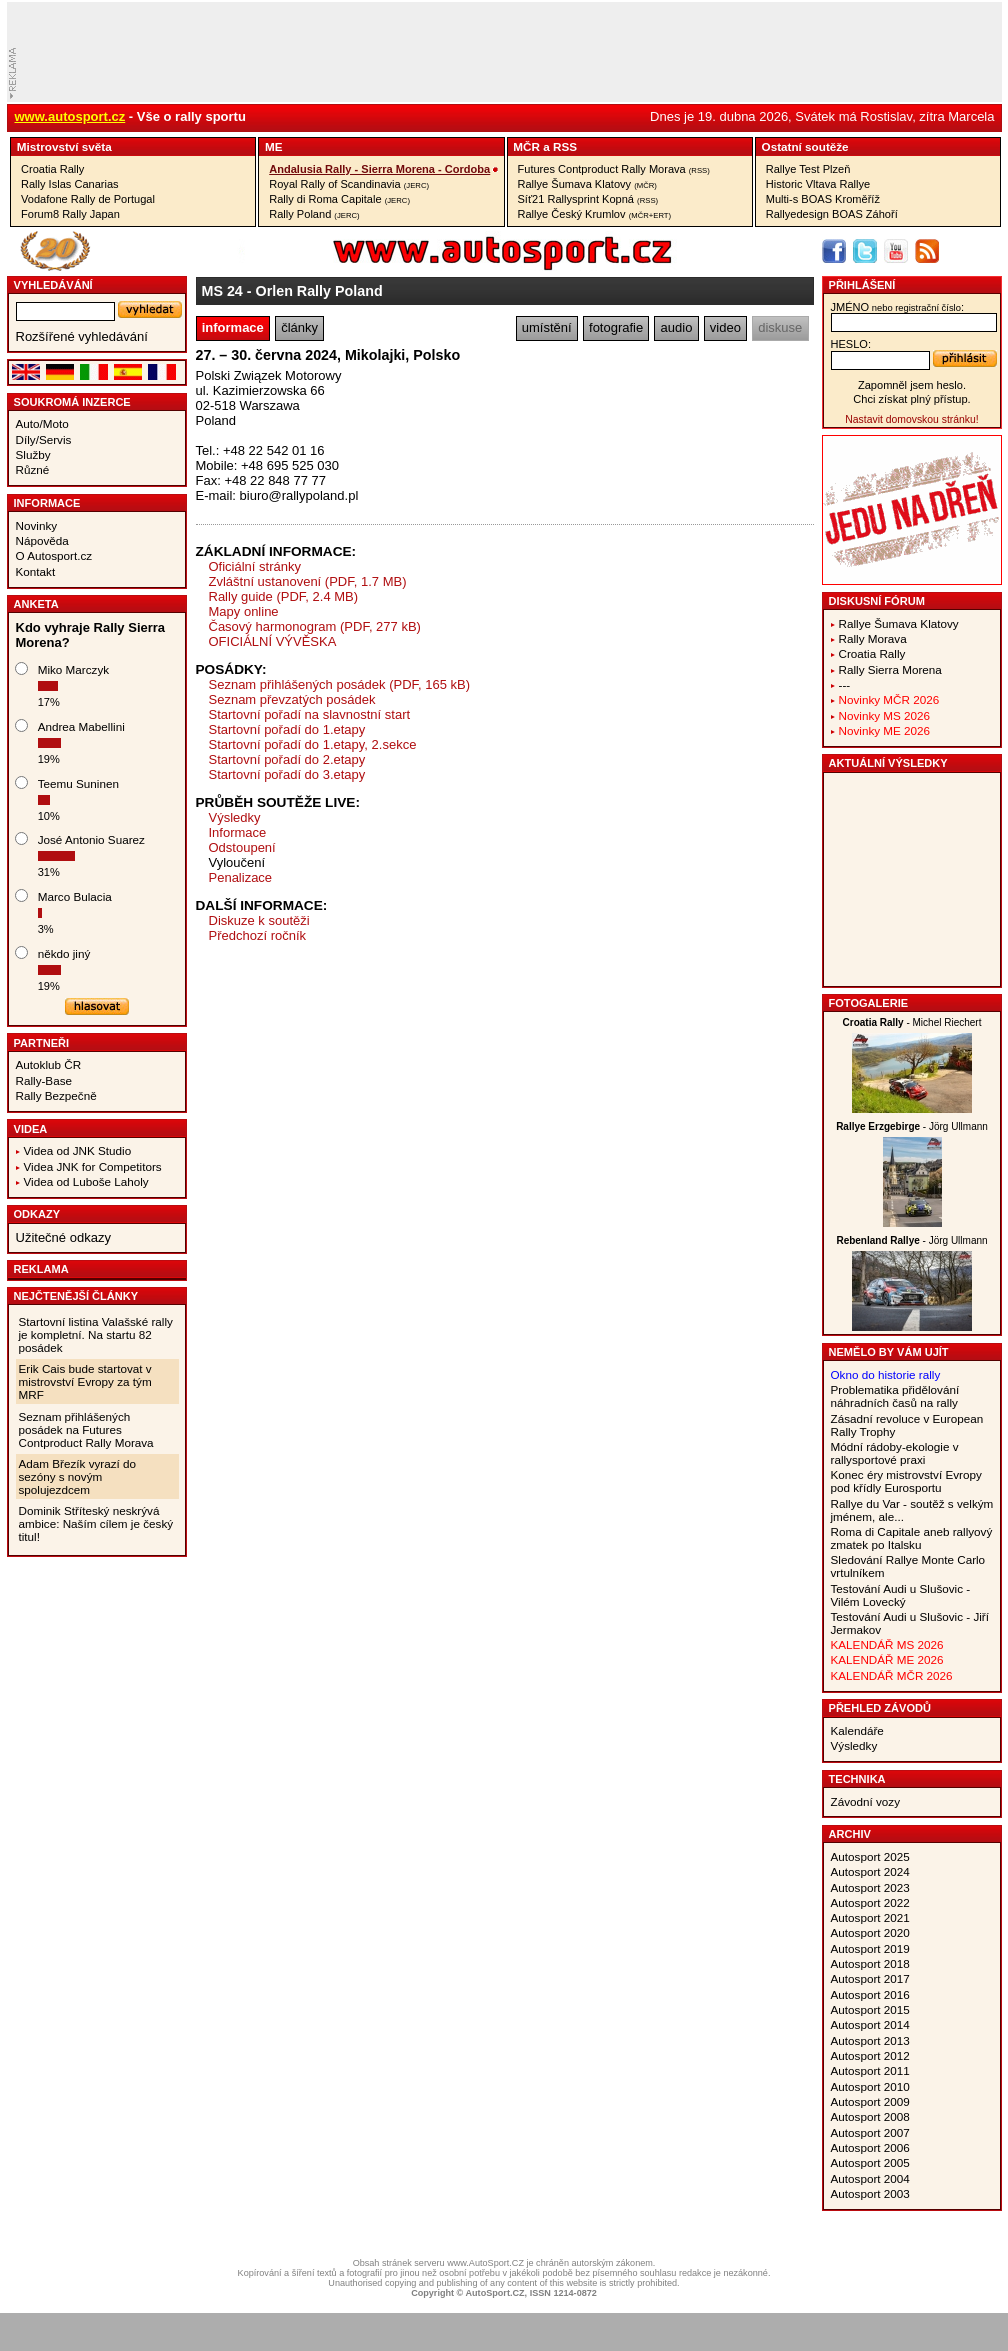 The width and height of the screenshot is (1008, 2351). Describe the element at coordinates (235, 817) in the screenshot. I see `Výsledky` at that location.